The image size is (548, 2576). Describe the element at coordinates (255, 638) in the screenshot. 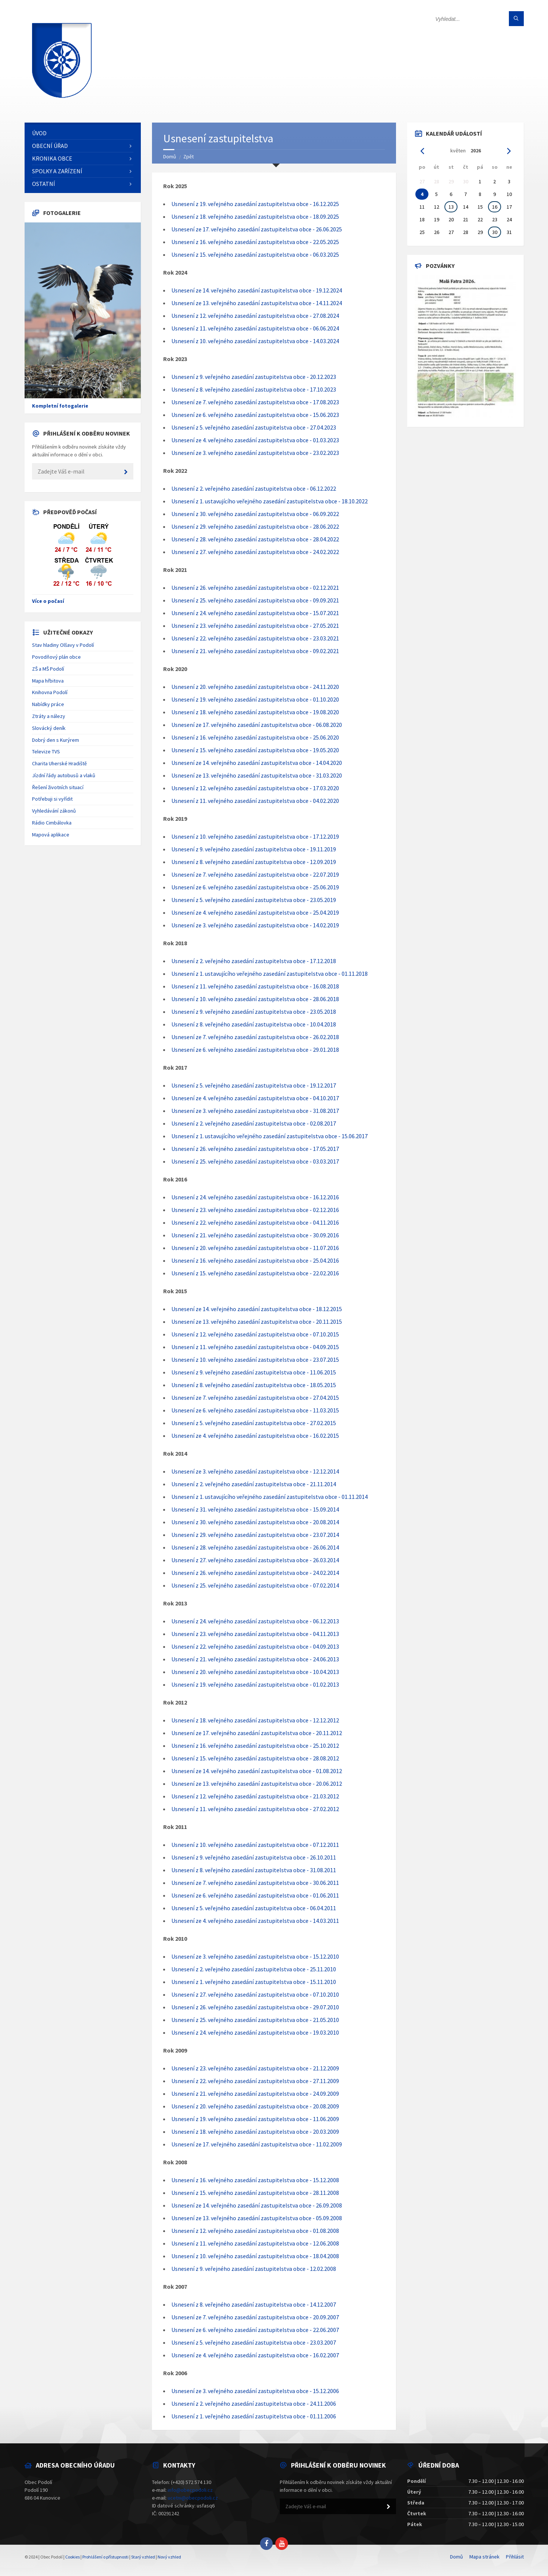

I see `Usnesení z 22. veřejného zasedání zastupitelstva obce - 23.03.2021` at that location.